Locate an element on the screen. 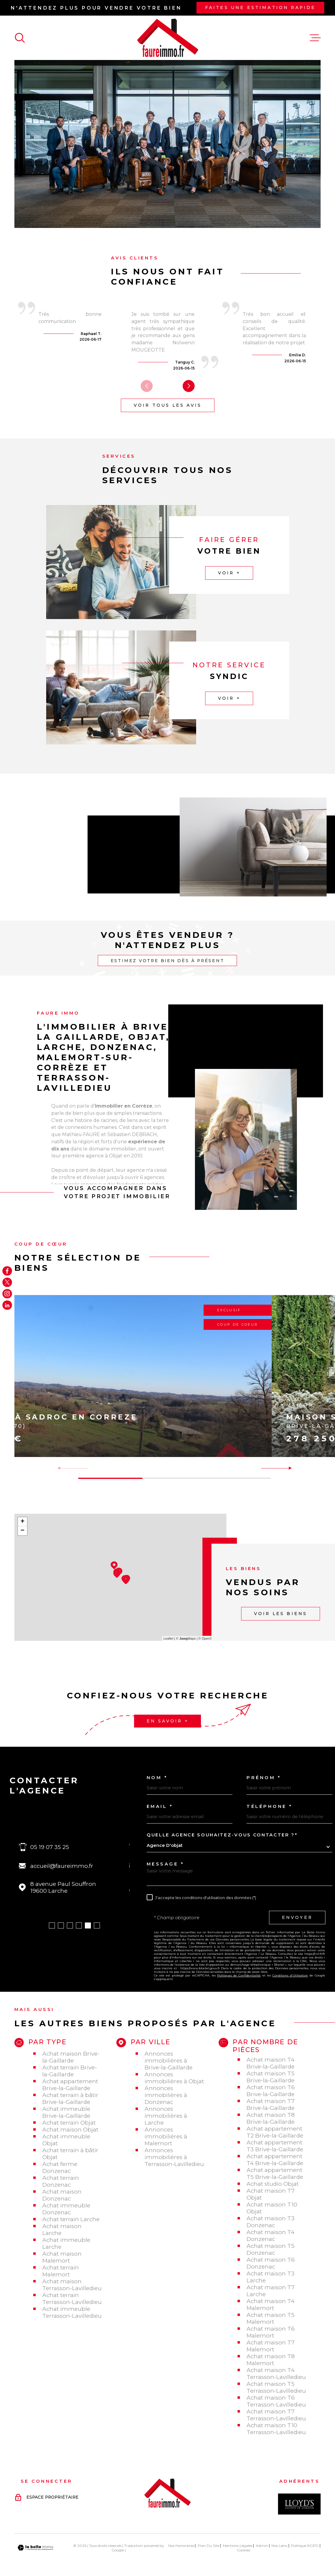  [Ouvrir le menu] is located at coordinates (315, 37).